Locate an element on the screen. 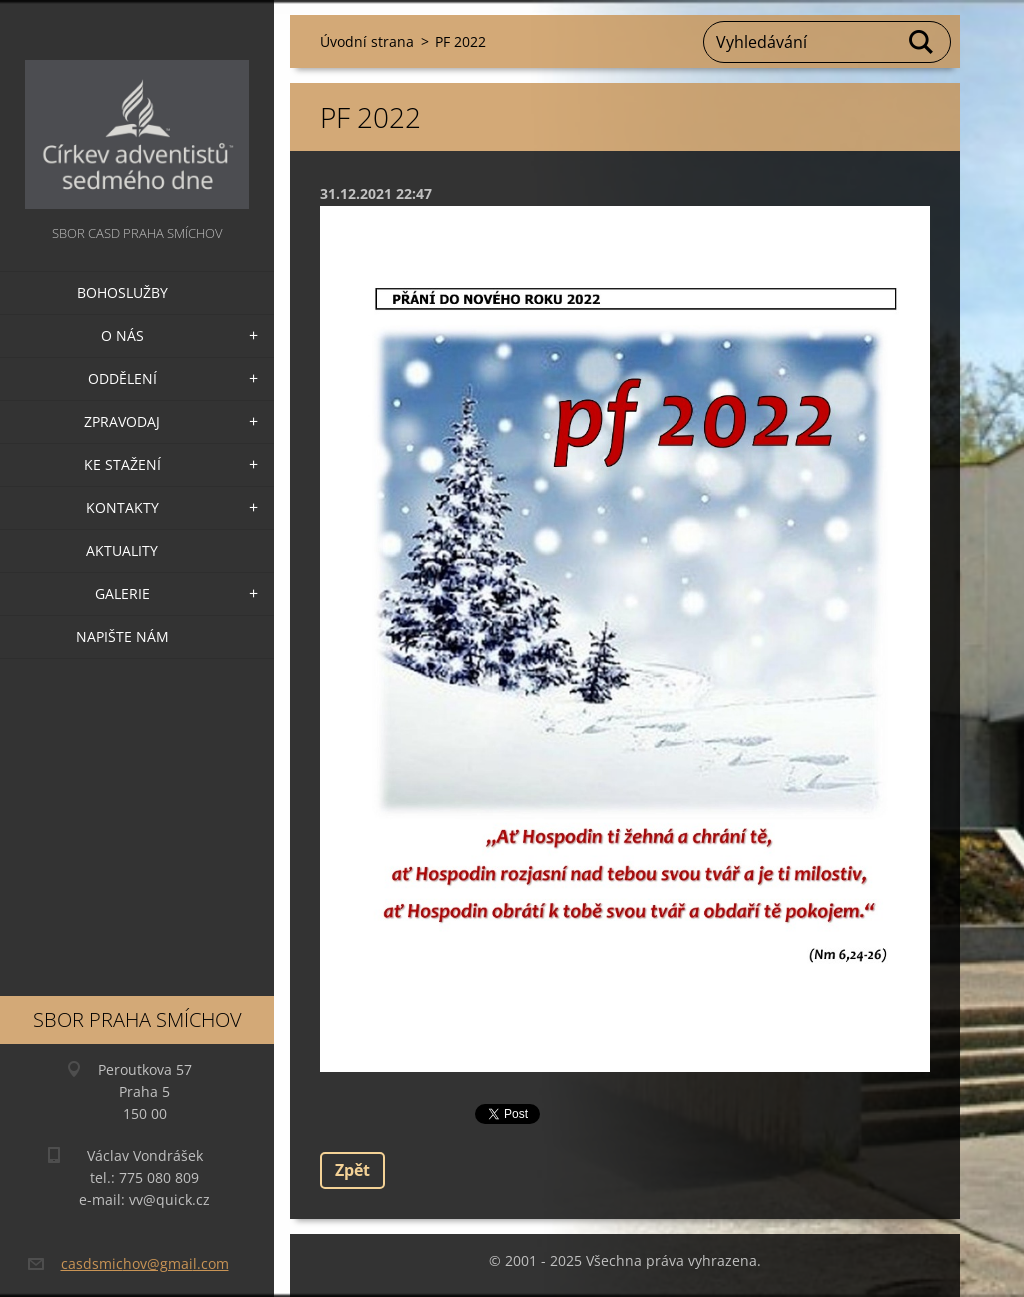  Kontakty is located at coordinates (122, 507).